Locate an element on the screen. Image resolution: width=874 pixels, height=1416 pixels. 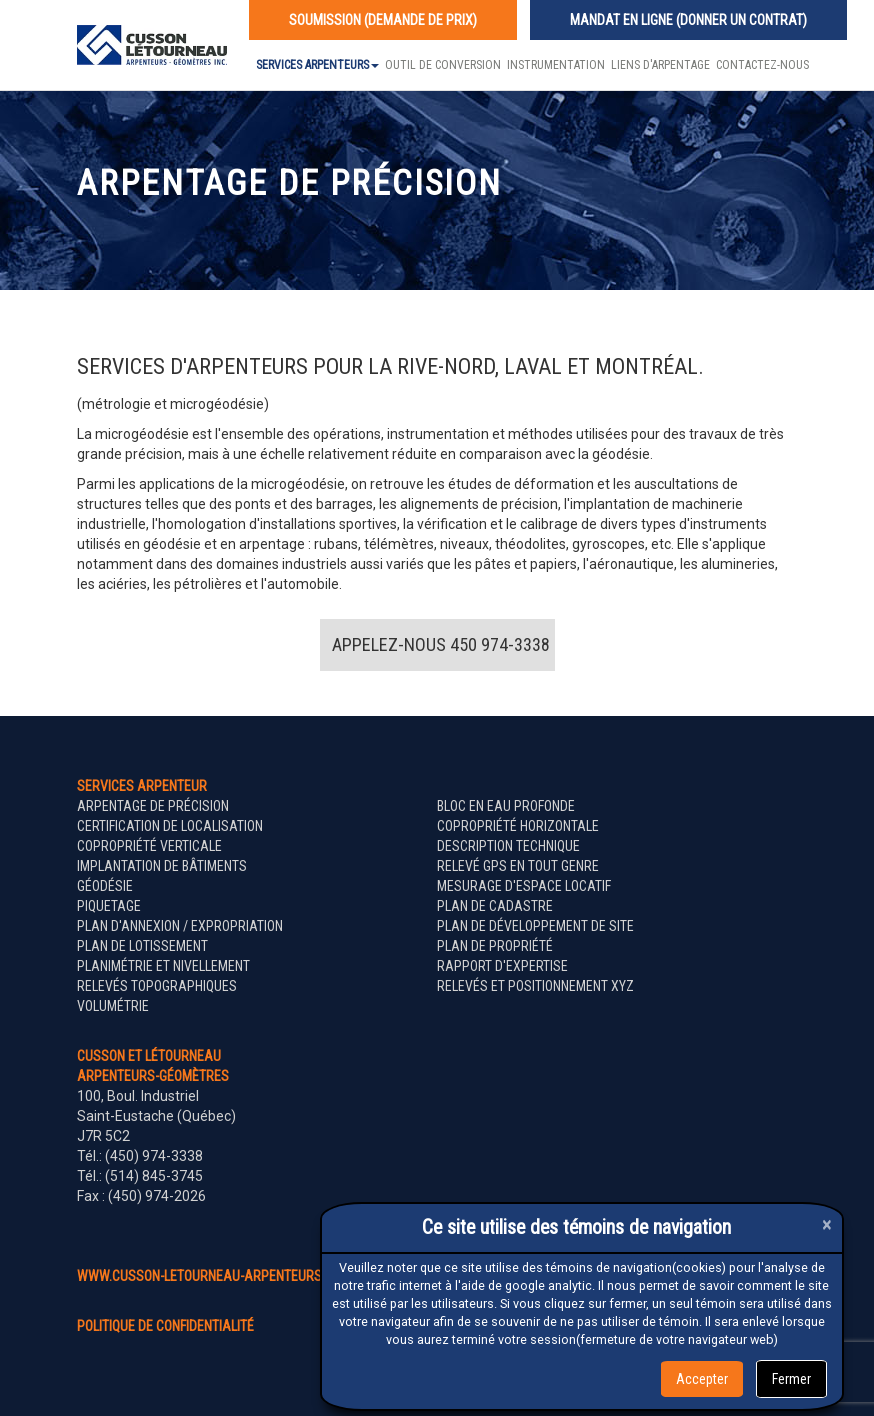
Planimétrie et nivellement is located at coordinates (163, 966).